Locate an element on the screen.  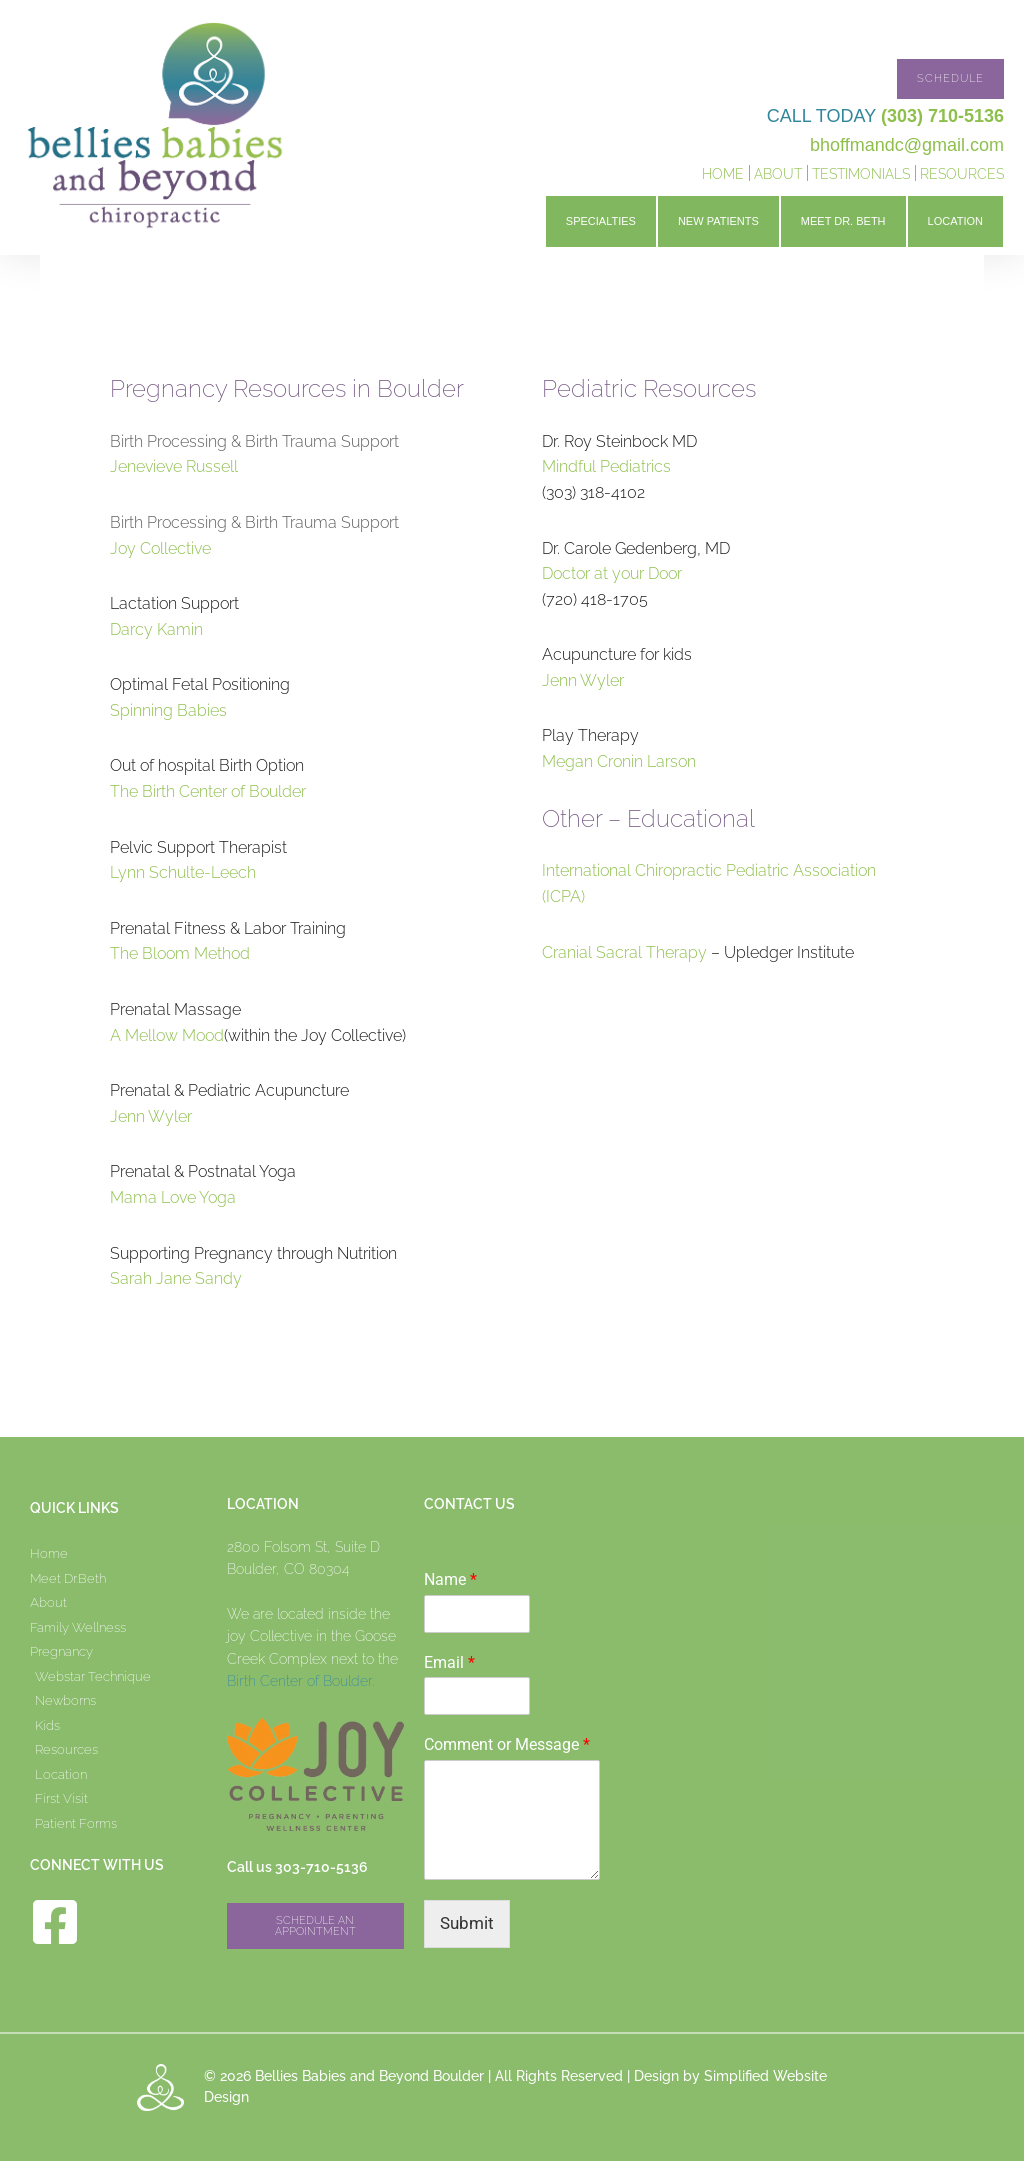
Jenevieve Russell is located at coordinates (174, 466).